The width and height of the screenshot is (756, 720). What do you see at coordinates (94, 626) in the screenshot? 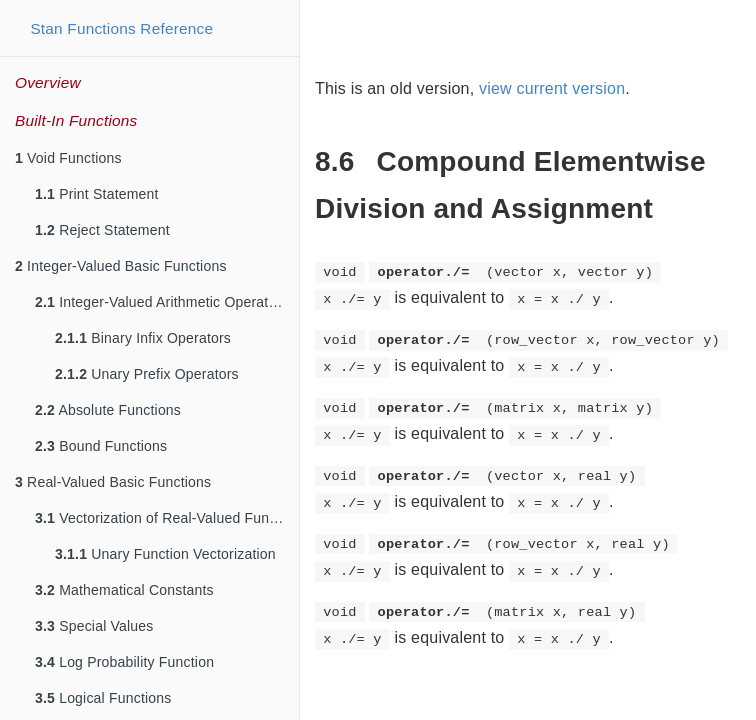
I see `Special Values` at bounding box center [94, 626].